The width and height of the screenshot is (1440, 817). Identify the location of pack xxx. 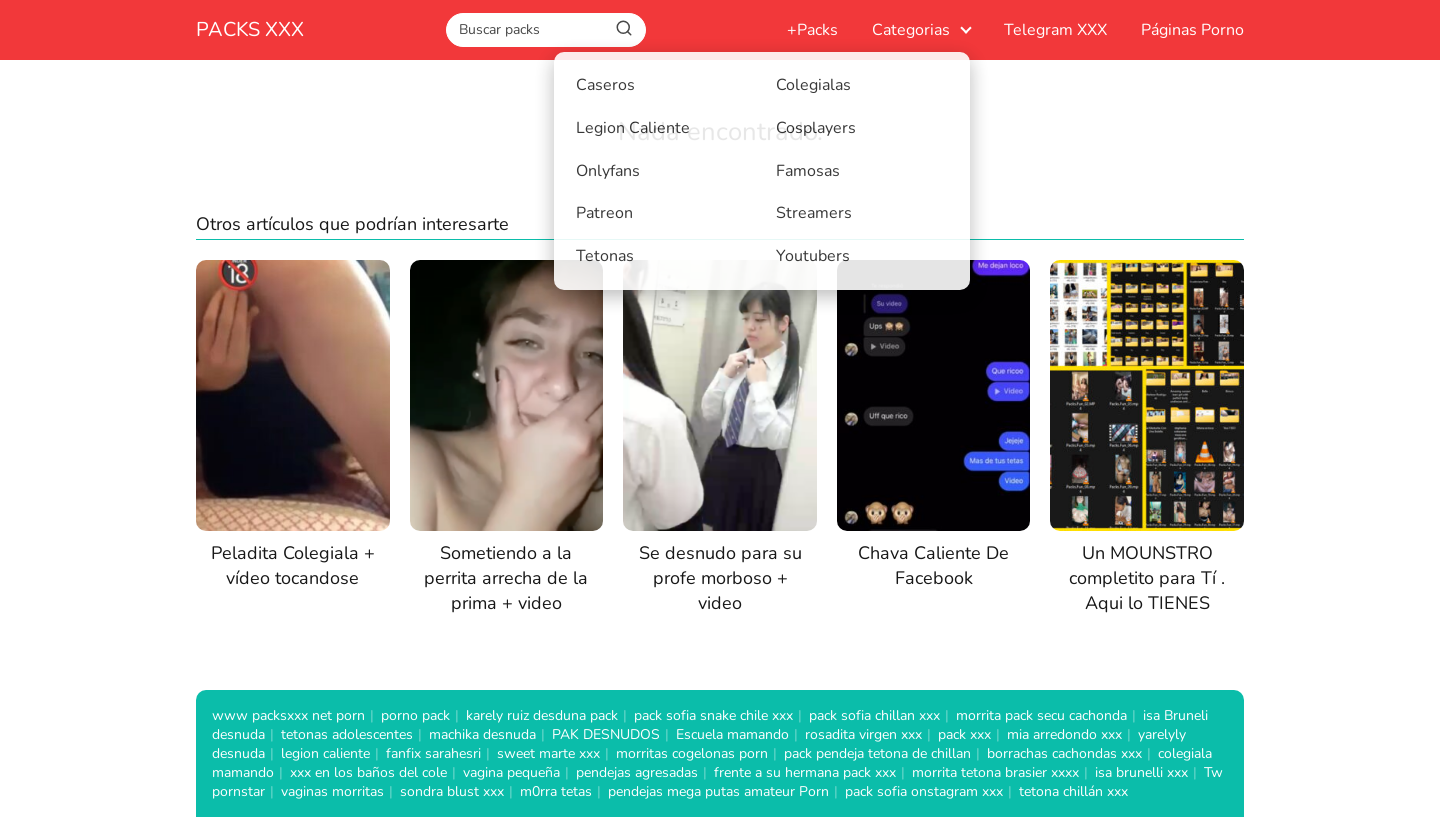
(964, 734).